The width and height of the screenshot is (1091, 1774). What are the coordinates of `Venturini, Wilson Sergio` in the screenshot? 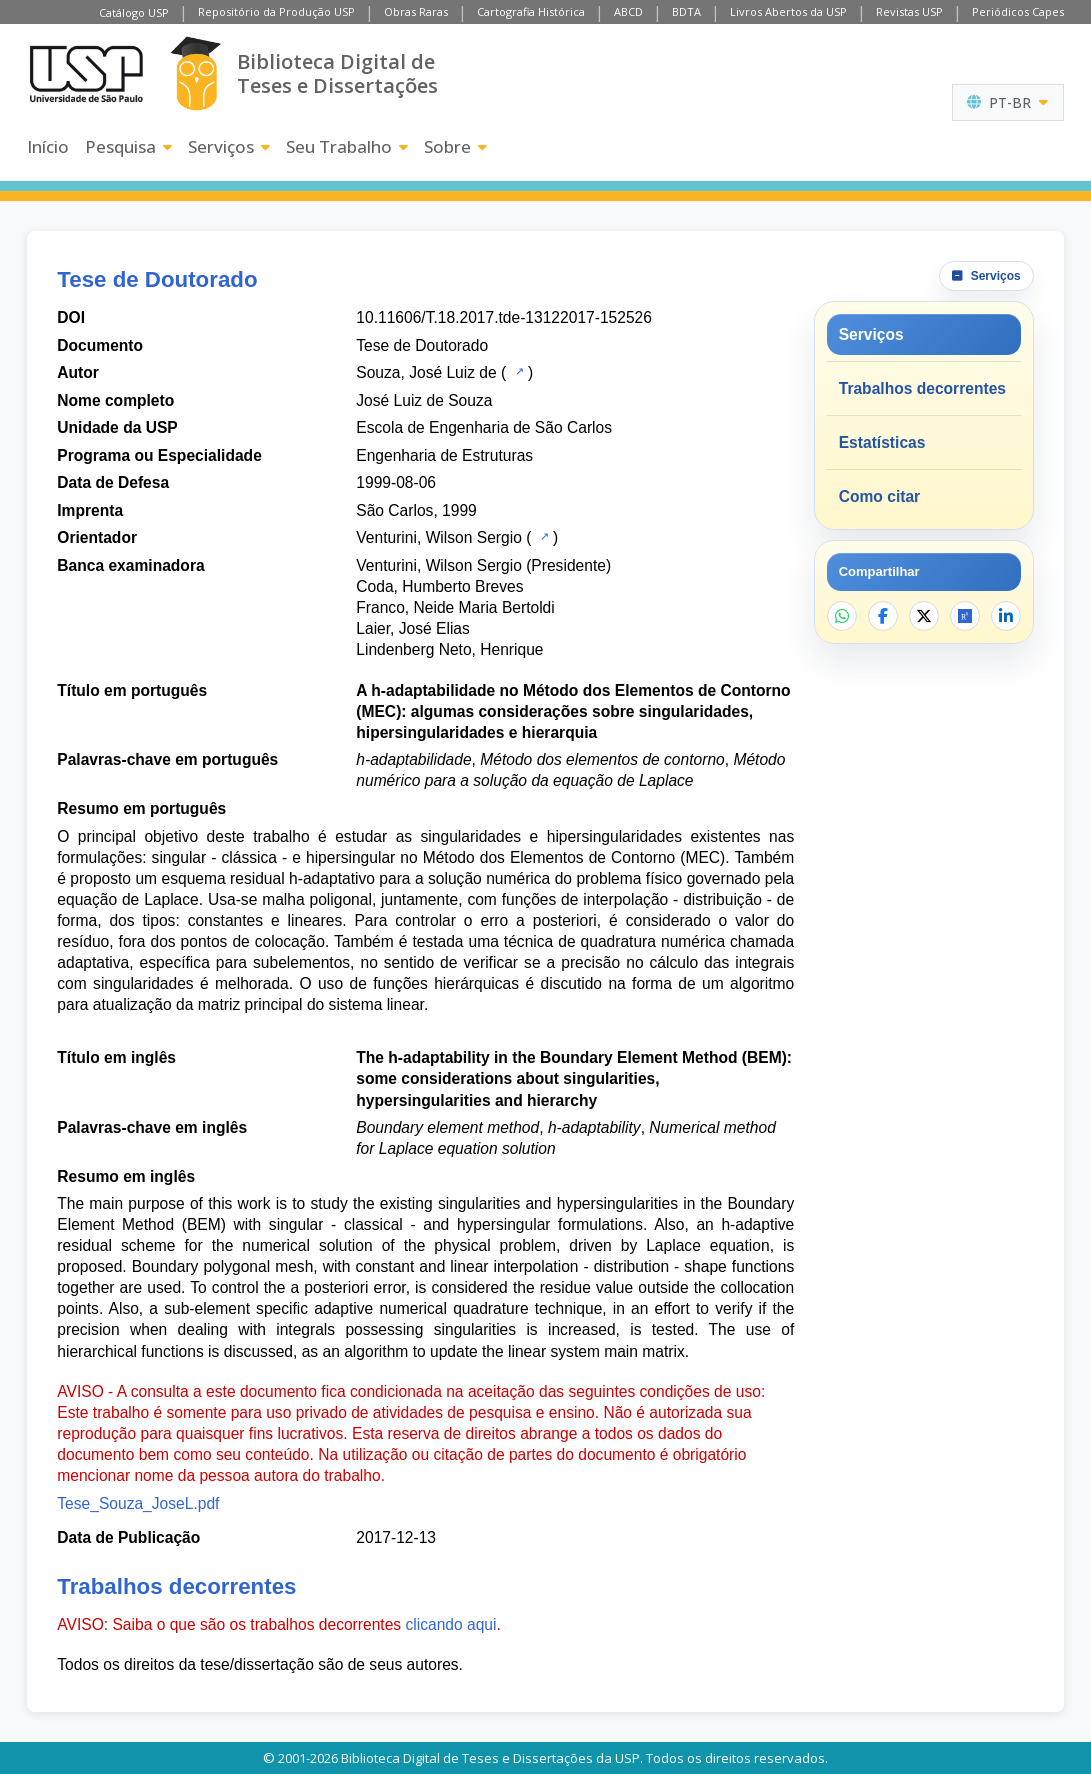 It's located at (439, 537).